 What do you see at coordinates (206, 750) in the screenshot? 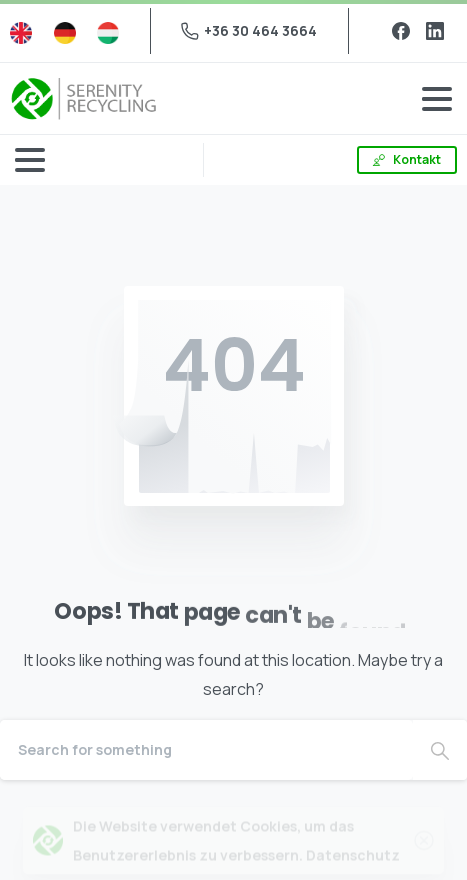
I see `[Search]` at bounding box center [206, 750].